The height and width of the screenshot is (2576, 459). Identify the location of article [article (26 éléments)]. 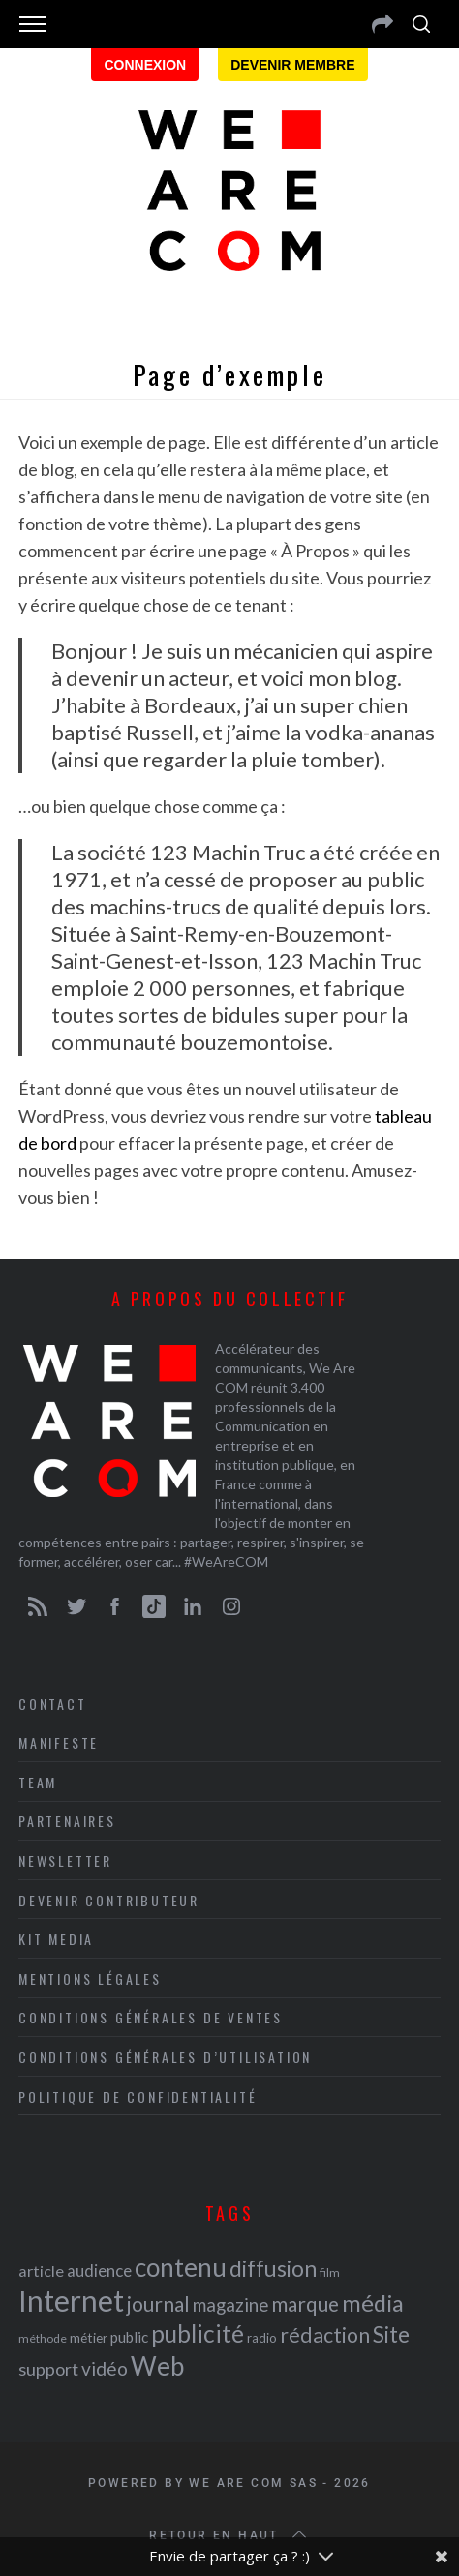
(41, 2270).